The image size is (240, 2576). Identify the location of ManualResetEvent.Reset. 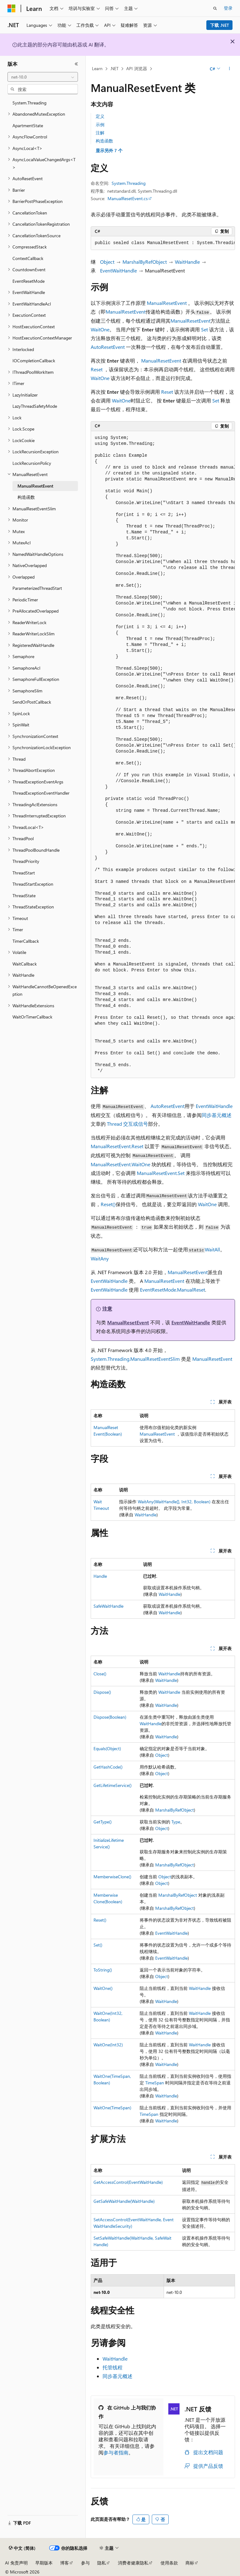
(117, 1146).